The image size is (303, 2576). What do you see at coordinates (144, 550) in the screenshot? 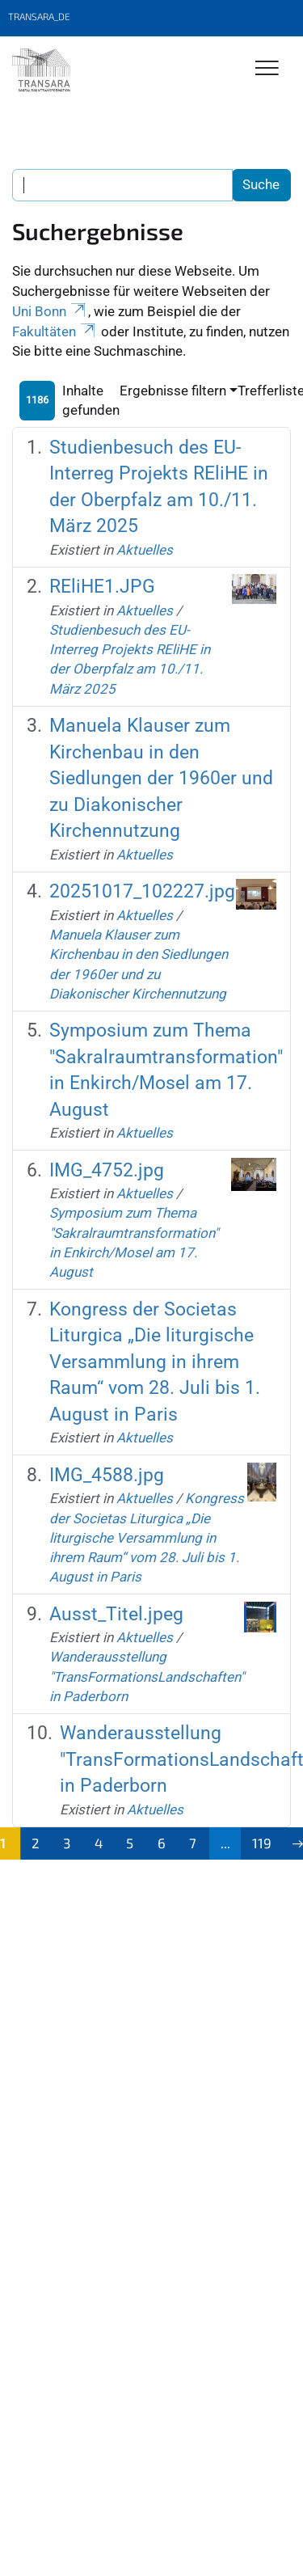
I see `Aktuelles` at bounding box center [144, 550].